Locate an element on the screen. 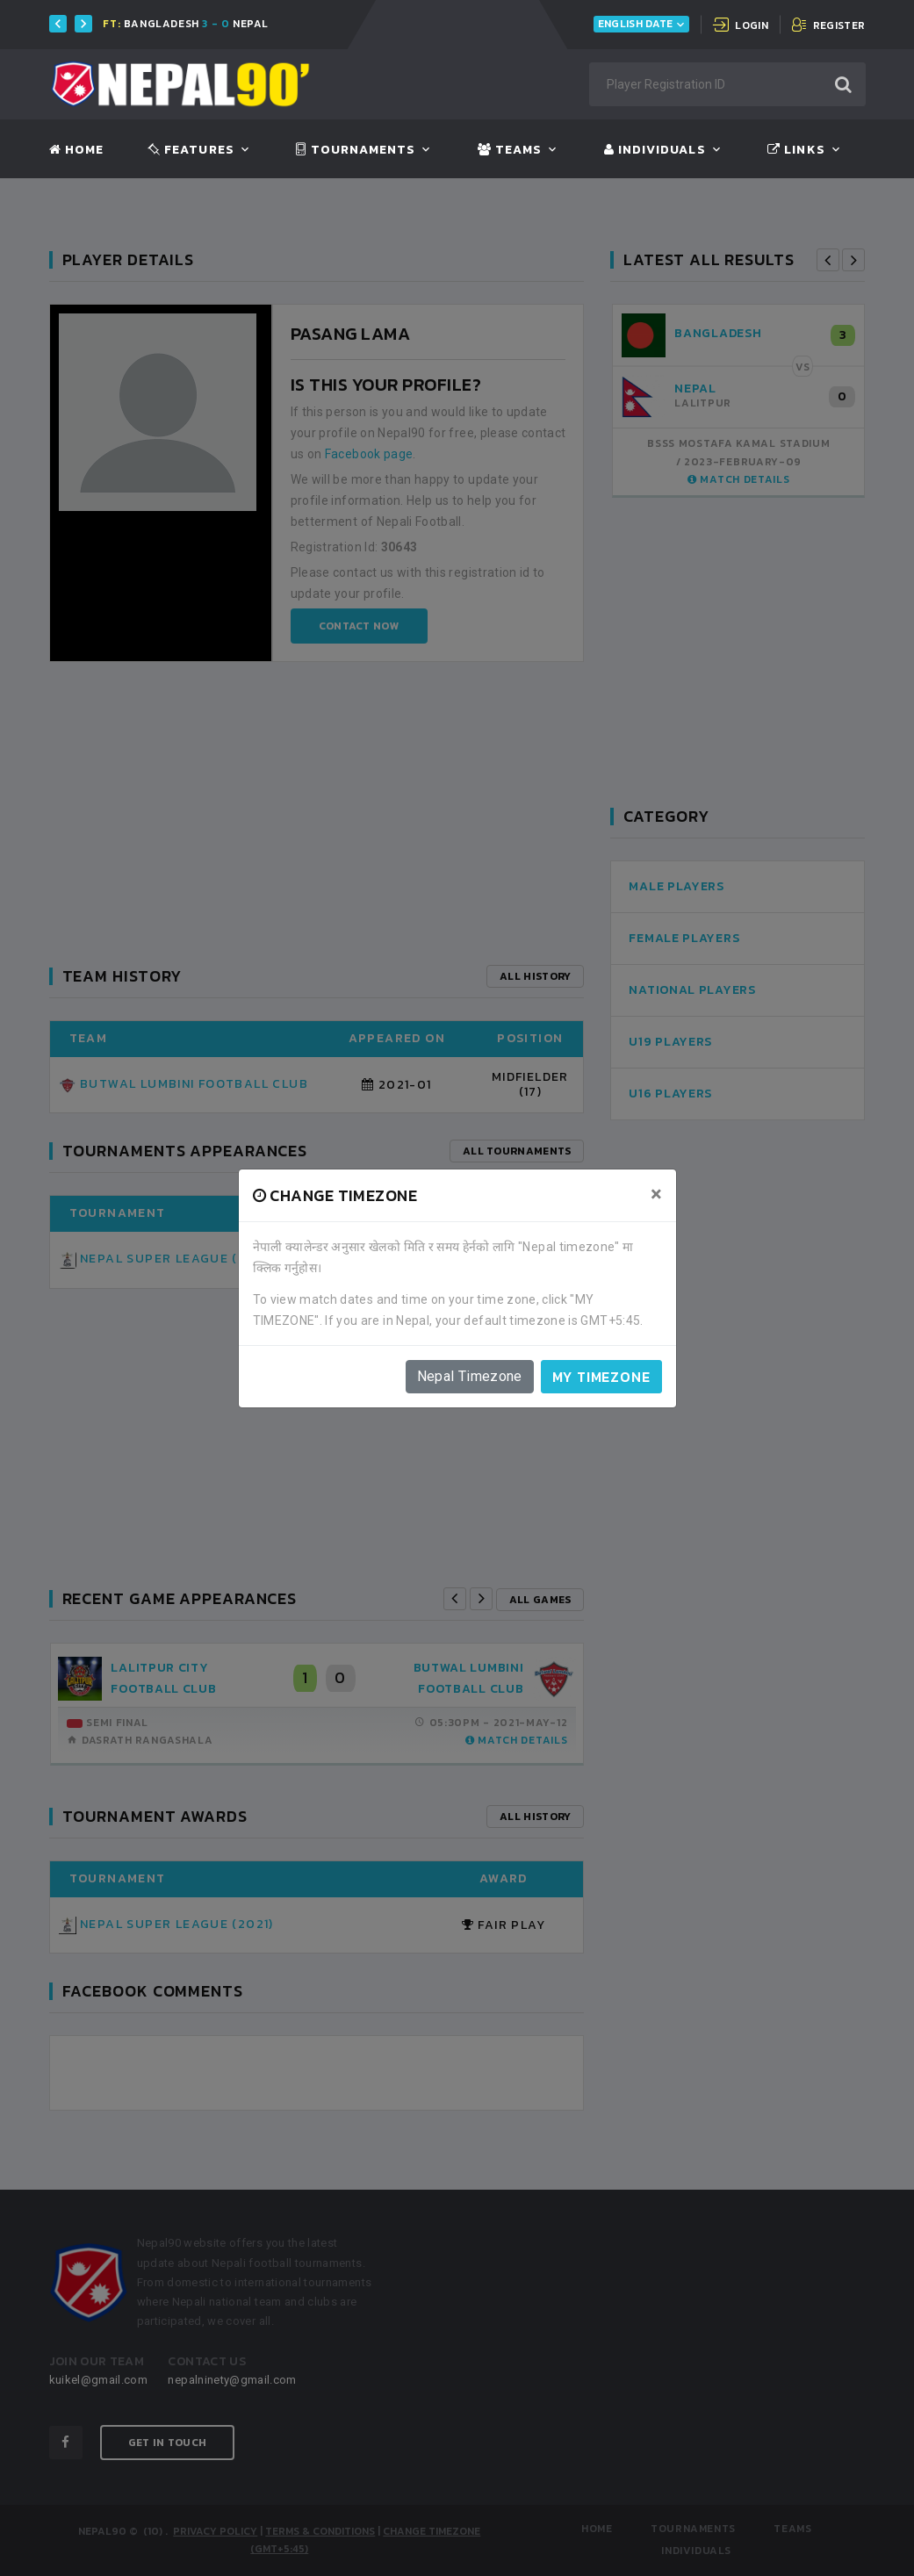  [Close] is located at coordinates (656, 1194).